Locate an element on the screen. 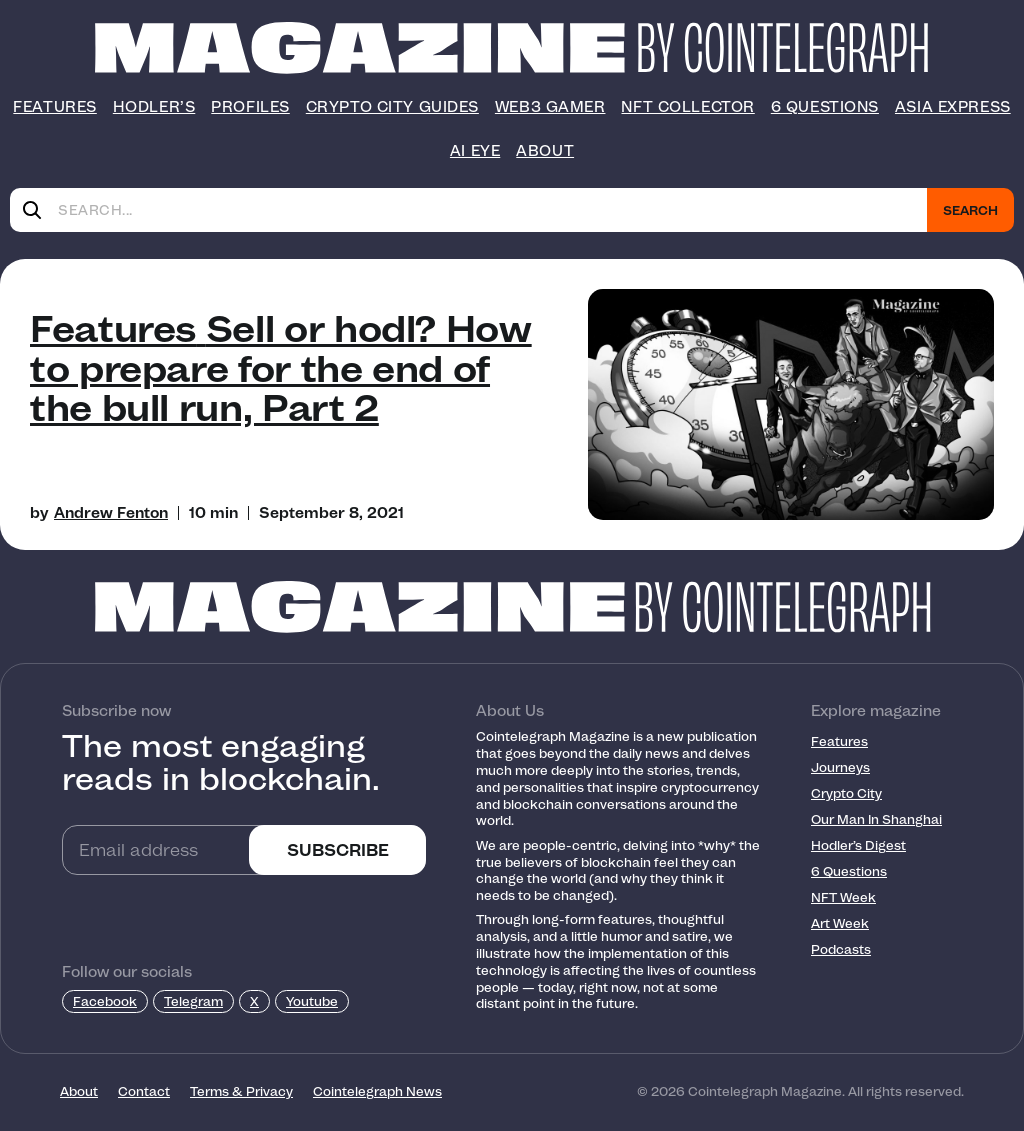 Image resolution: width=1024 pixels, height=1131 pixels. Our Man In Shanghai is located at coordinates (876, 819).